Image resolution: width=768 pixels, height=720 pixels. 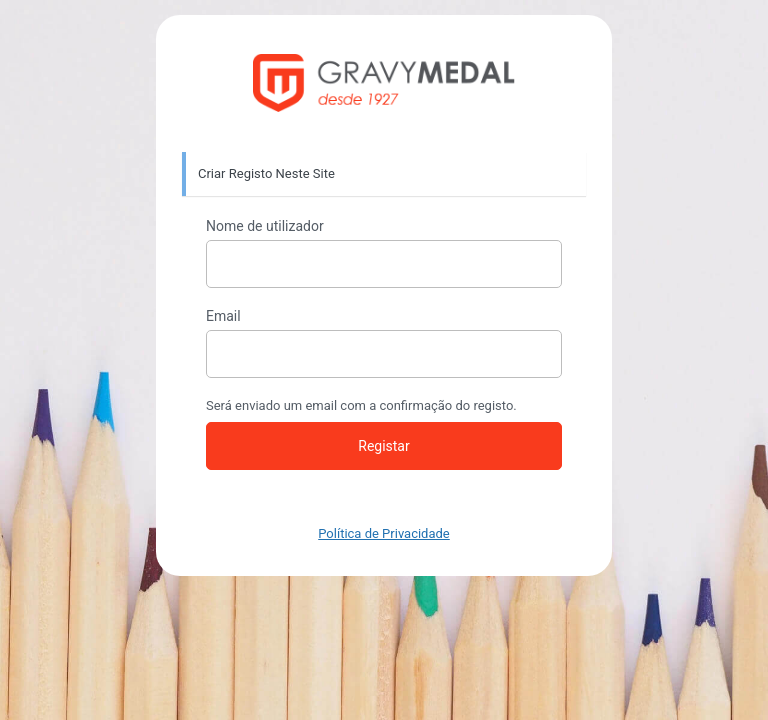 I want to click on Email, so click(x=223, y=316).